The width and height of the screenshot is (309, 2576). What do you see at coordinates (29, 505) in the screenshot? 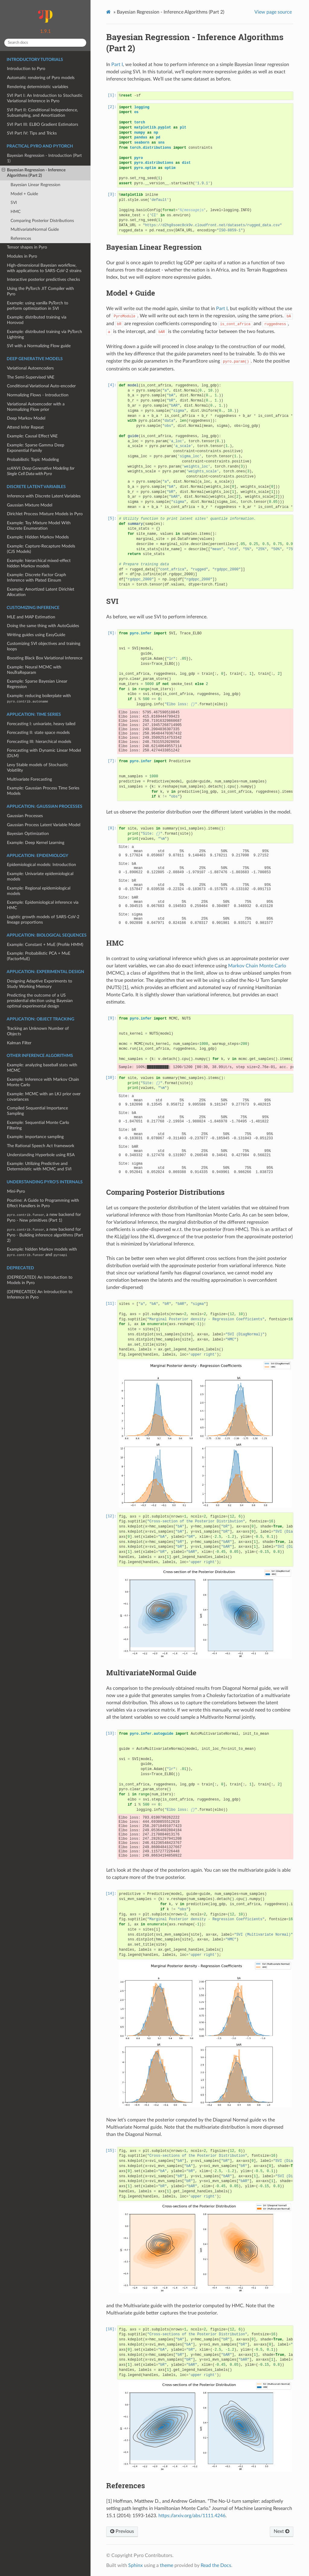
I see `Gaussian Mixture Model` at bounding box center [29, 505].